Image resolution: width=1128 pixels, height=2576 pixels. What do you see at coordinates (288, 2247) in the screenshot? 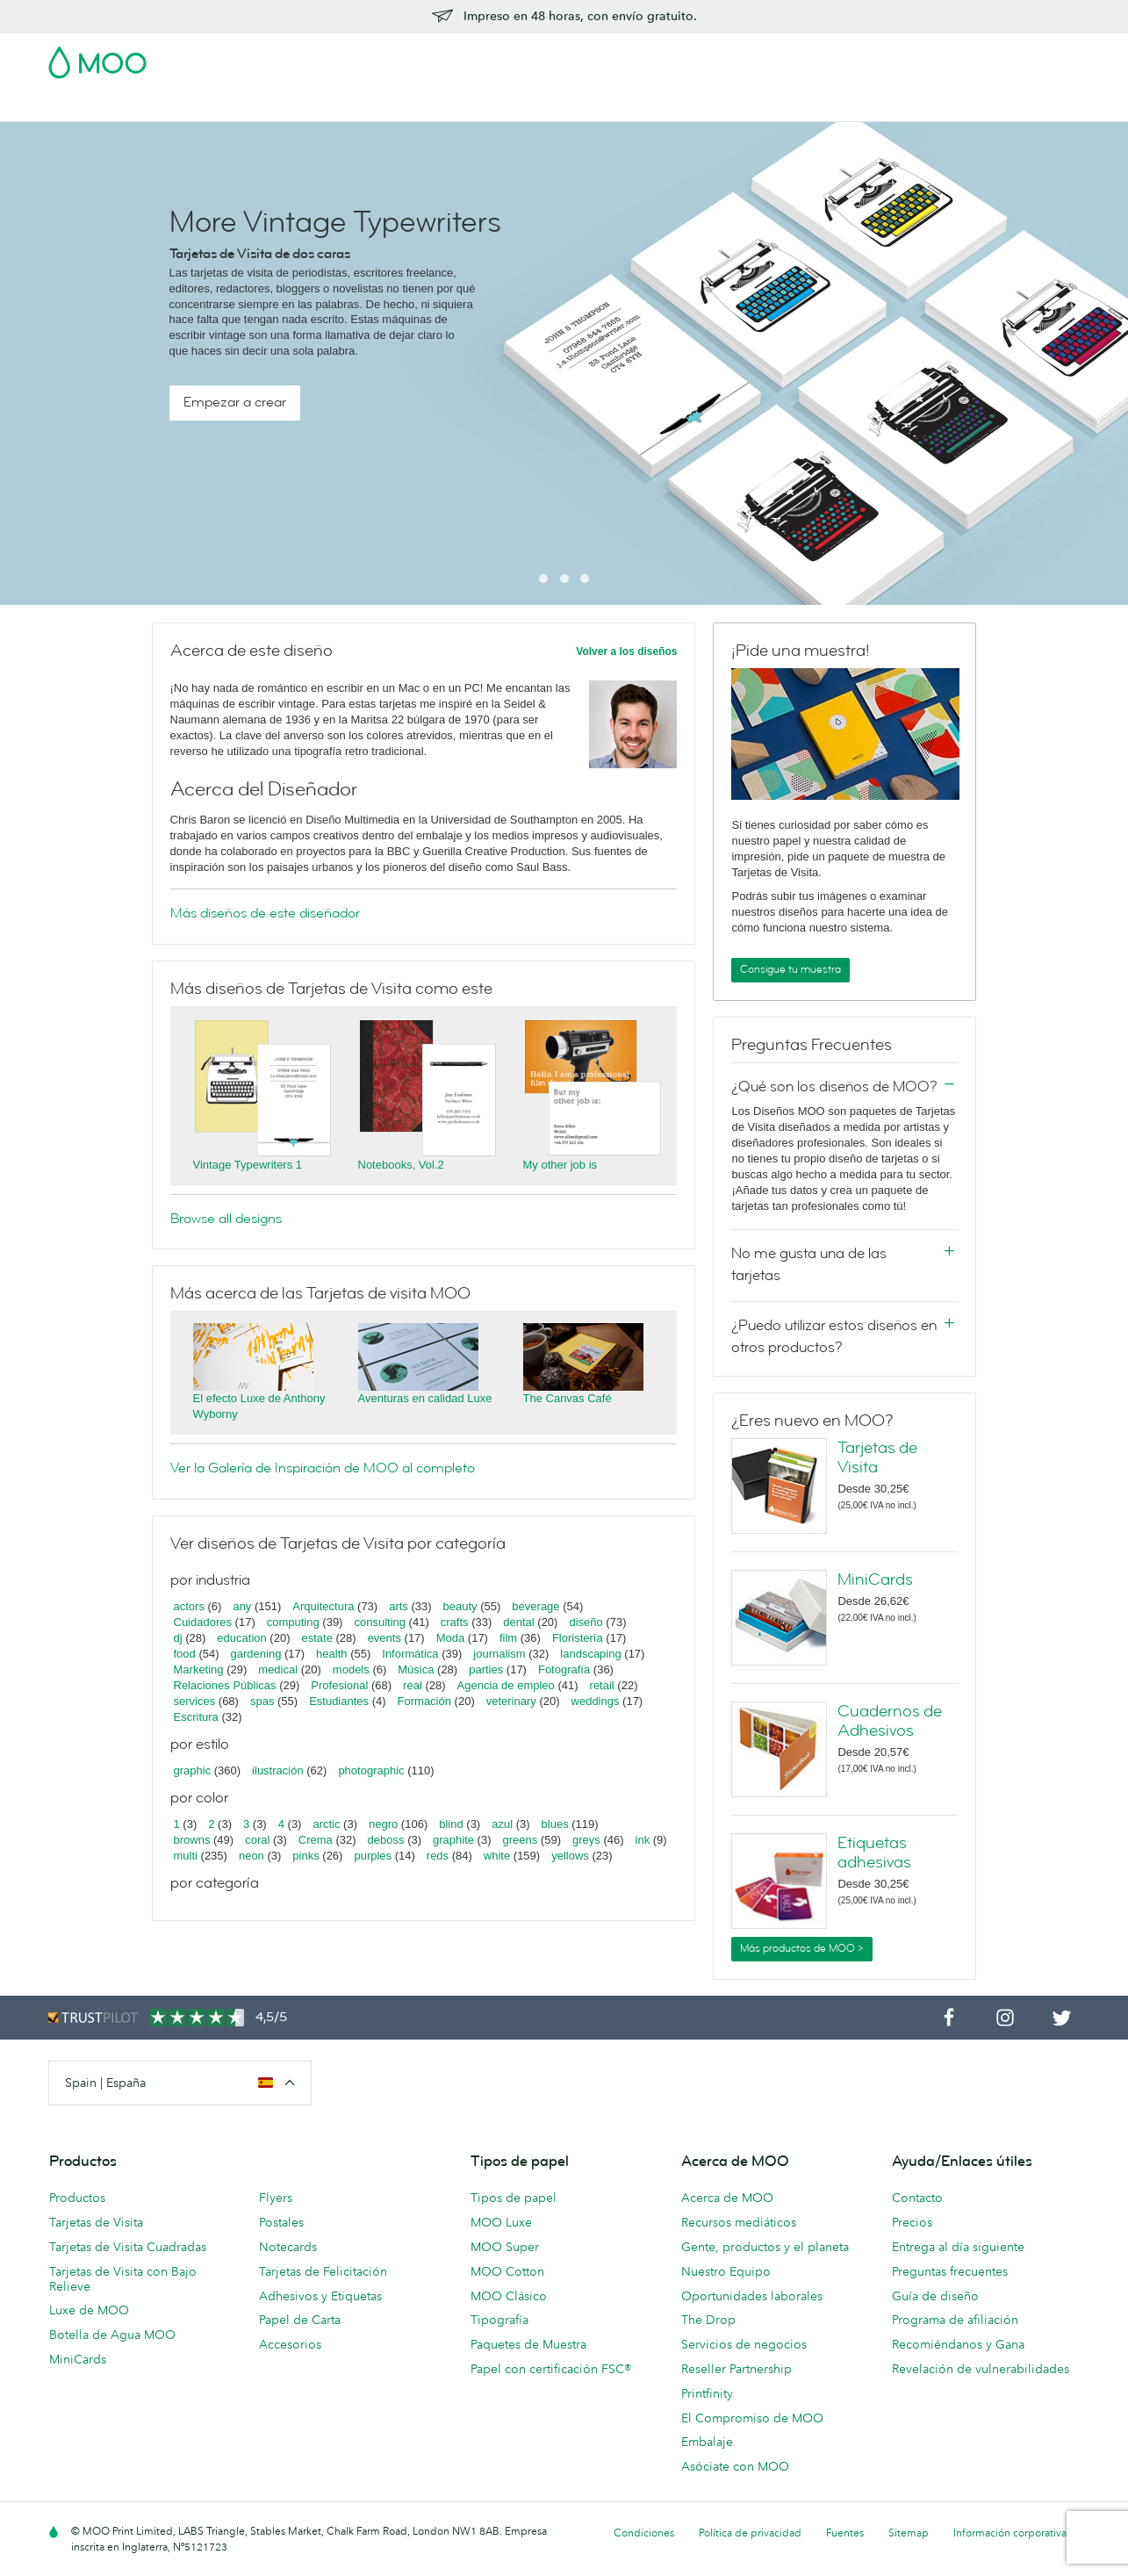
I see `Notecards` at bounding box center [288, 2247].